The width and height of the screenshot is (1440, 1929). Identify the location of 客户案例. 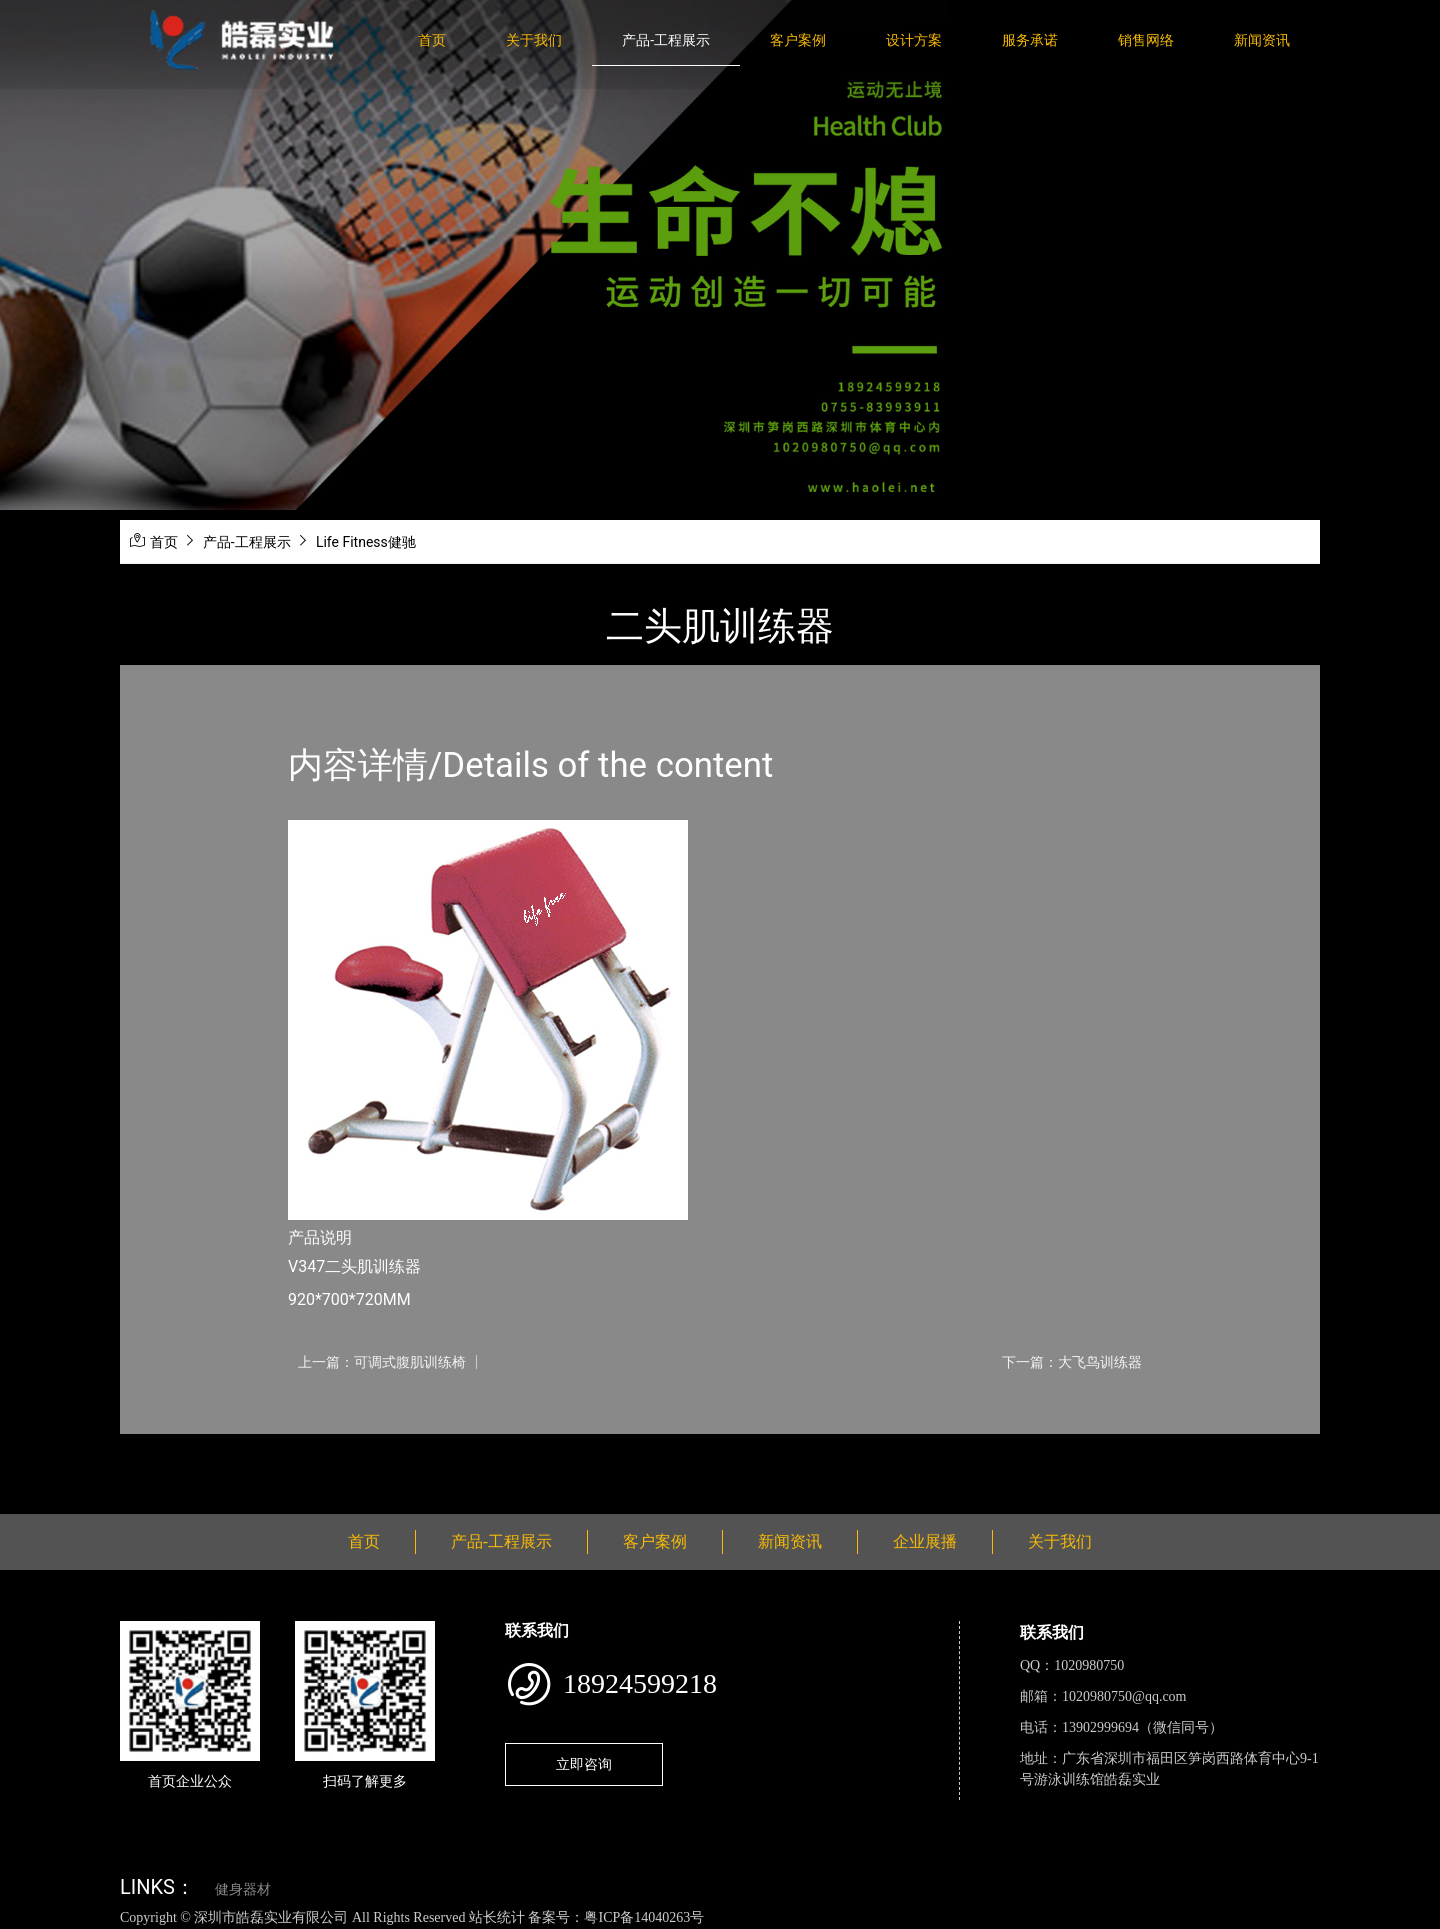
(798, 40).